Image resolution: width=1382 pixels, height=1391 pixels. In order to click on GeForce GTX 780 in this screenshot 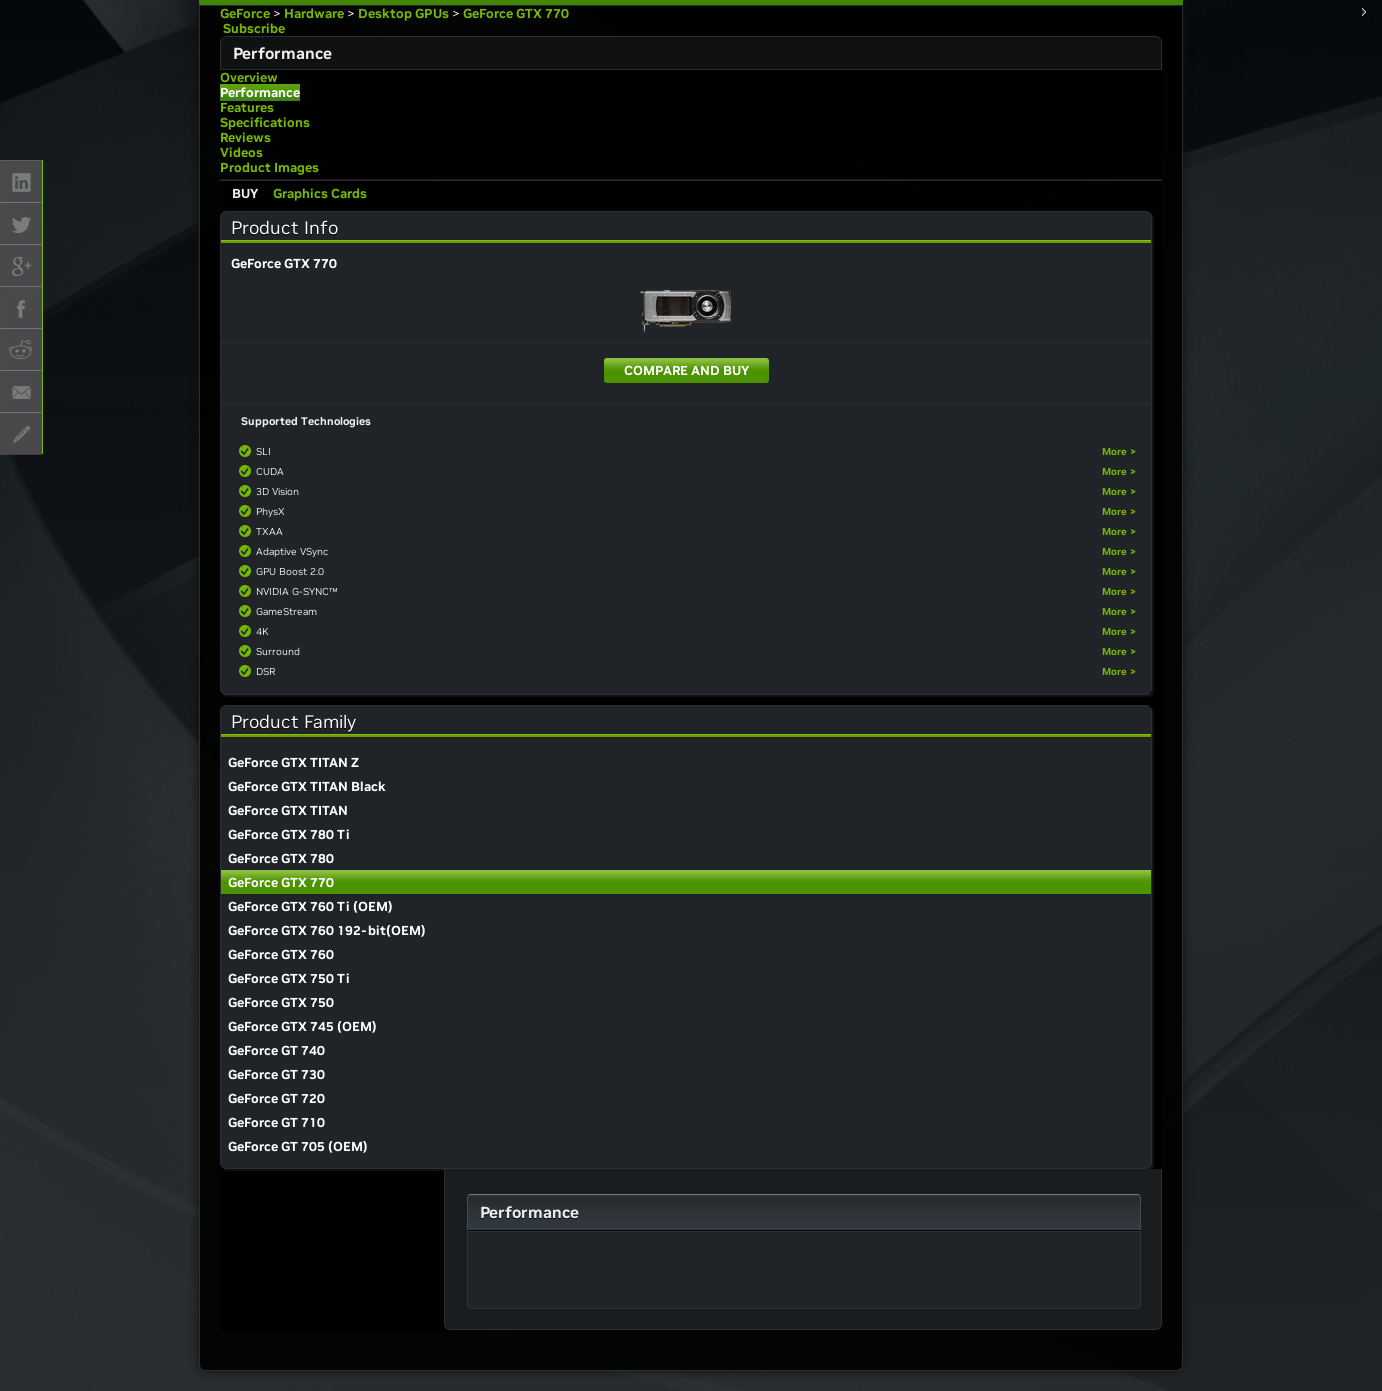, I will do `click(281, 858)`.